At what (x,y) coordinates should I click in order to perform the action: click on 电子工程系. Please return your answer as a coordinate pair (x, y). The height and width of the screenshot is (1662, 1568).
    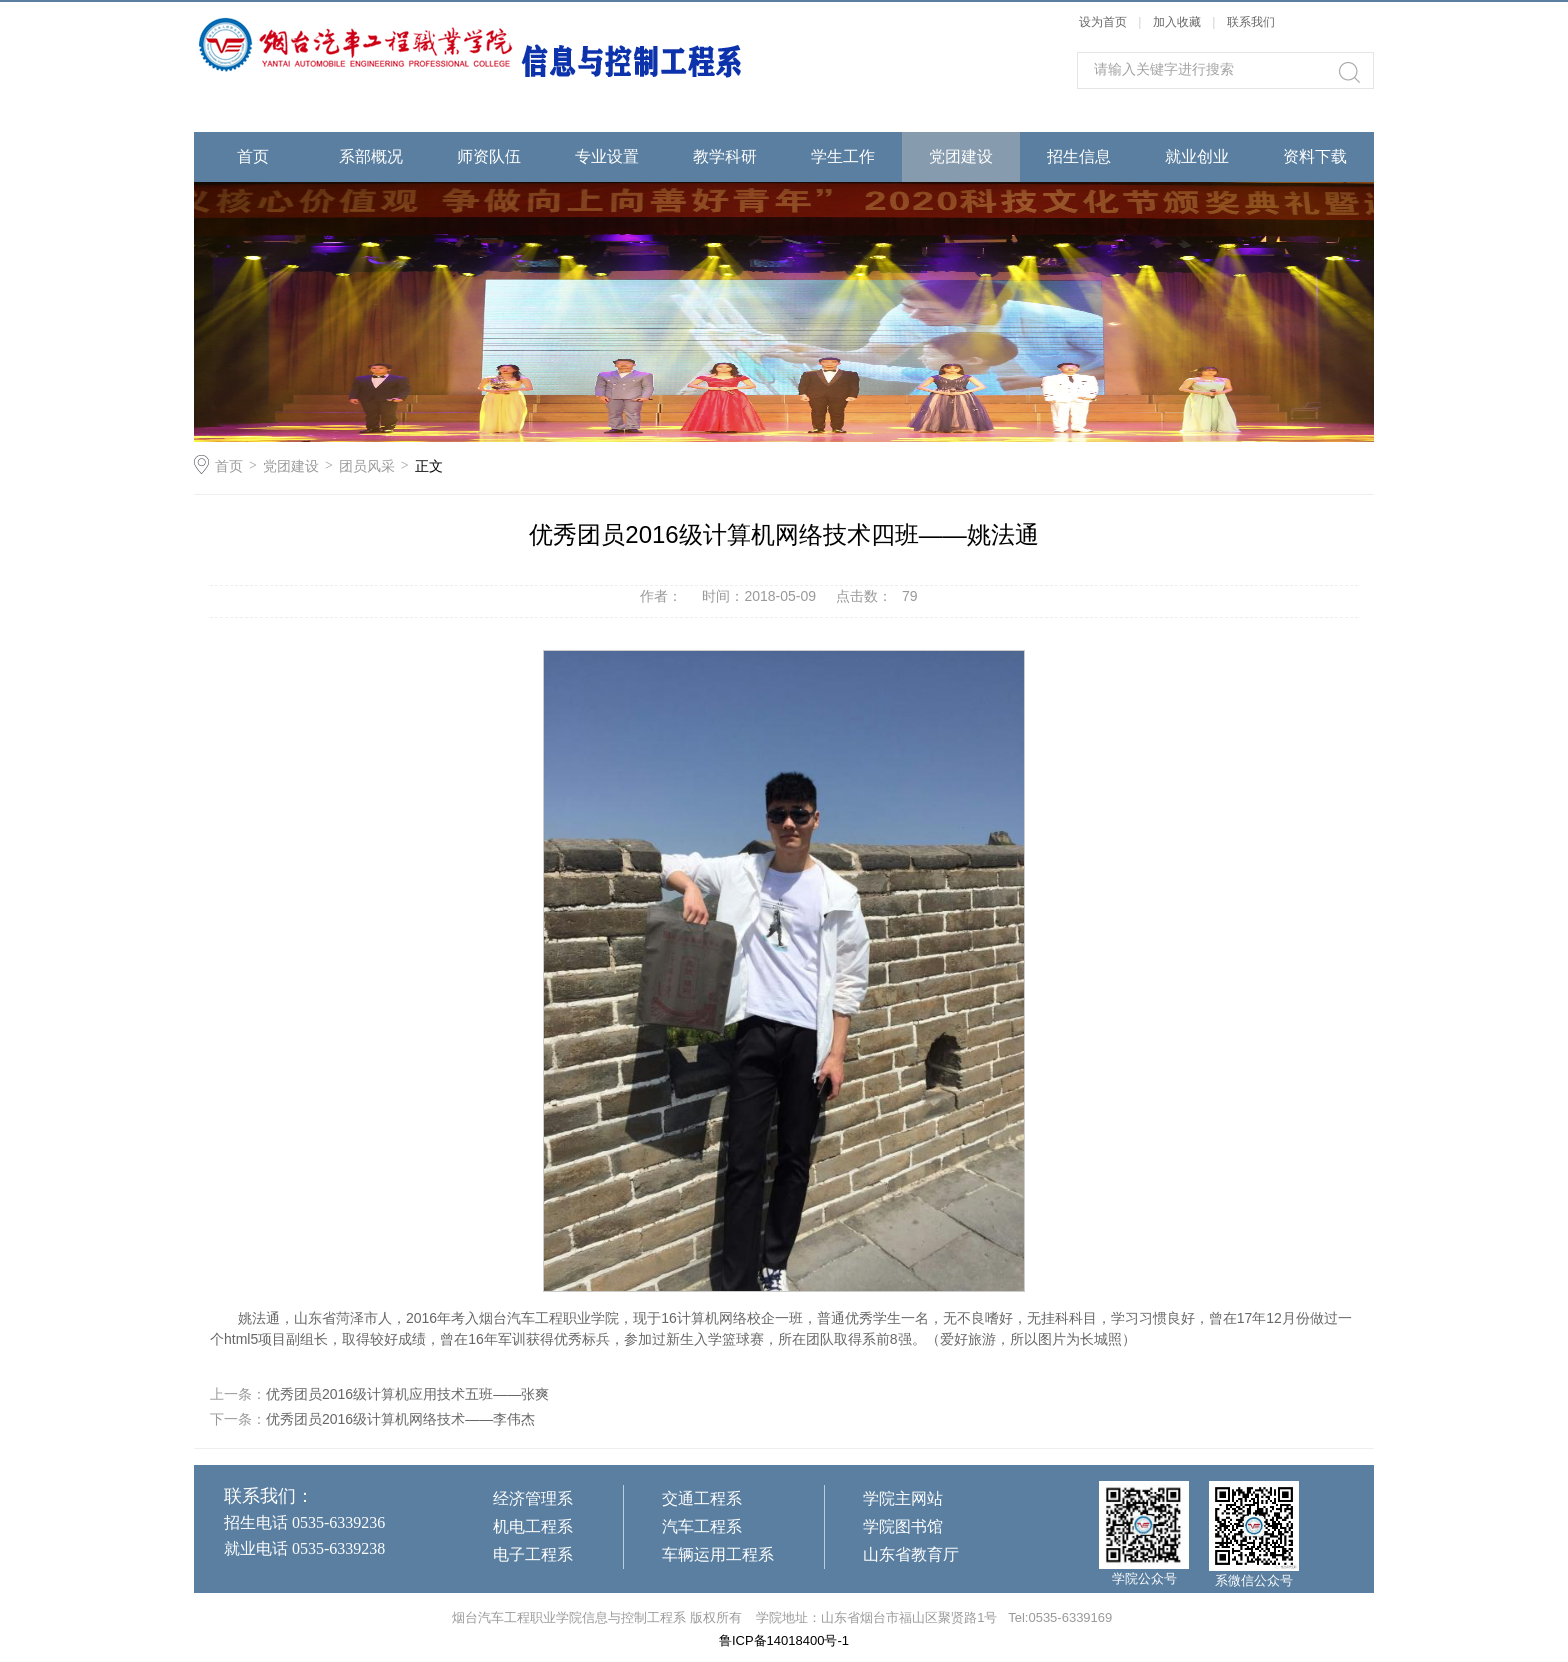
    Looking at the image, I should click on (533, 1554).